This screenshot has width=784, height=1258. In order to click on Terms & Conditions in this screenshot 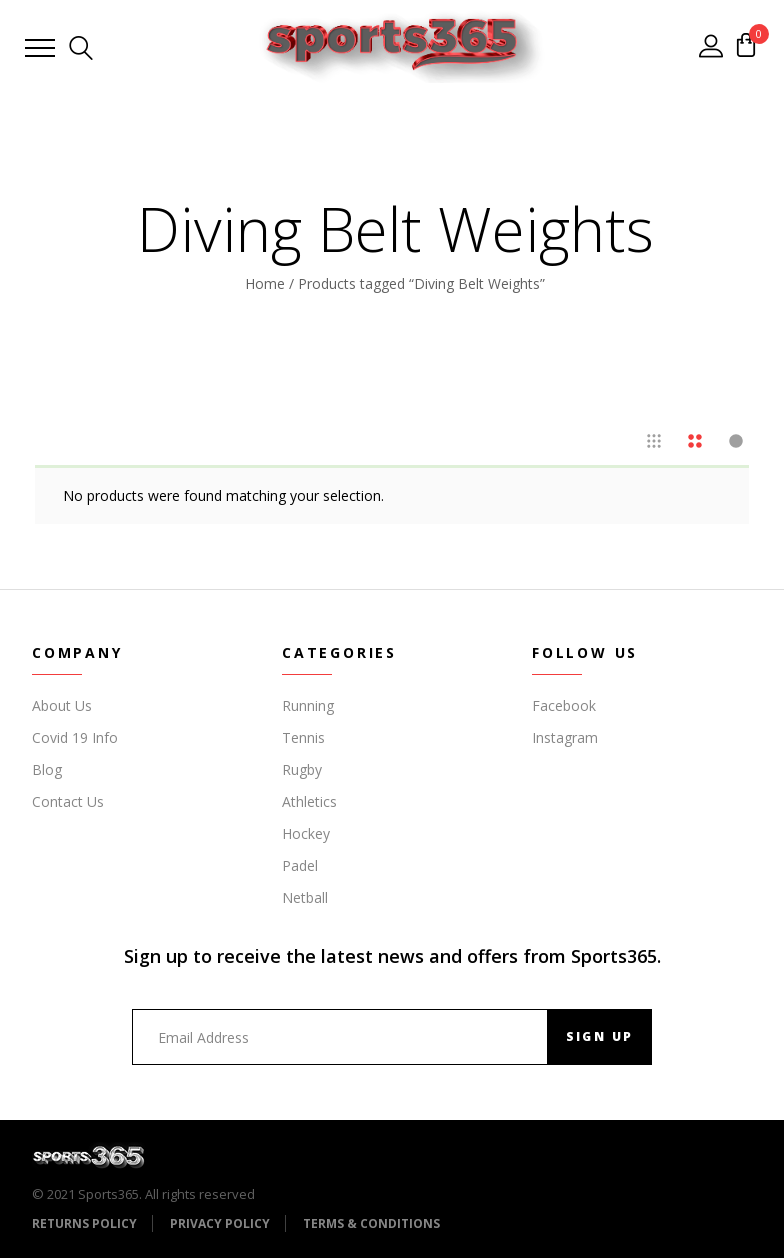, I will do `click(371, 1223)`.